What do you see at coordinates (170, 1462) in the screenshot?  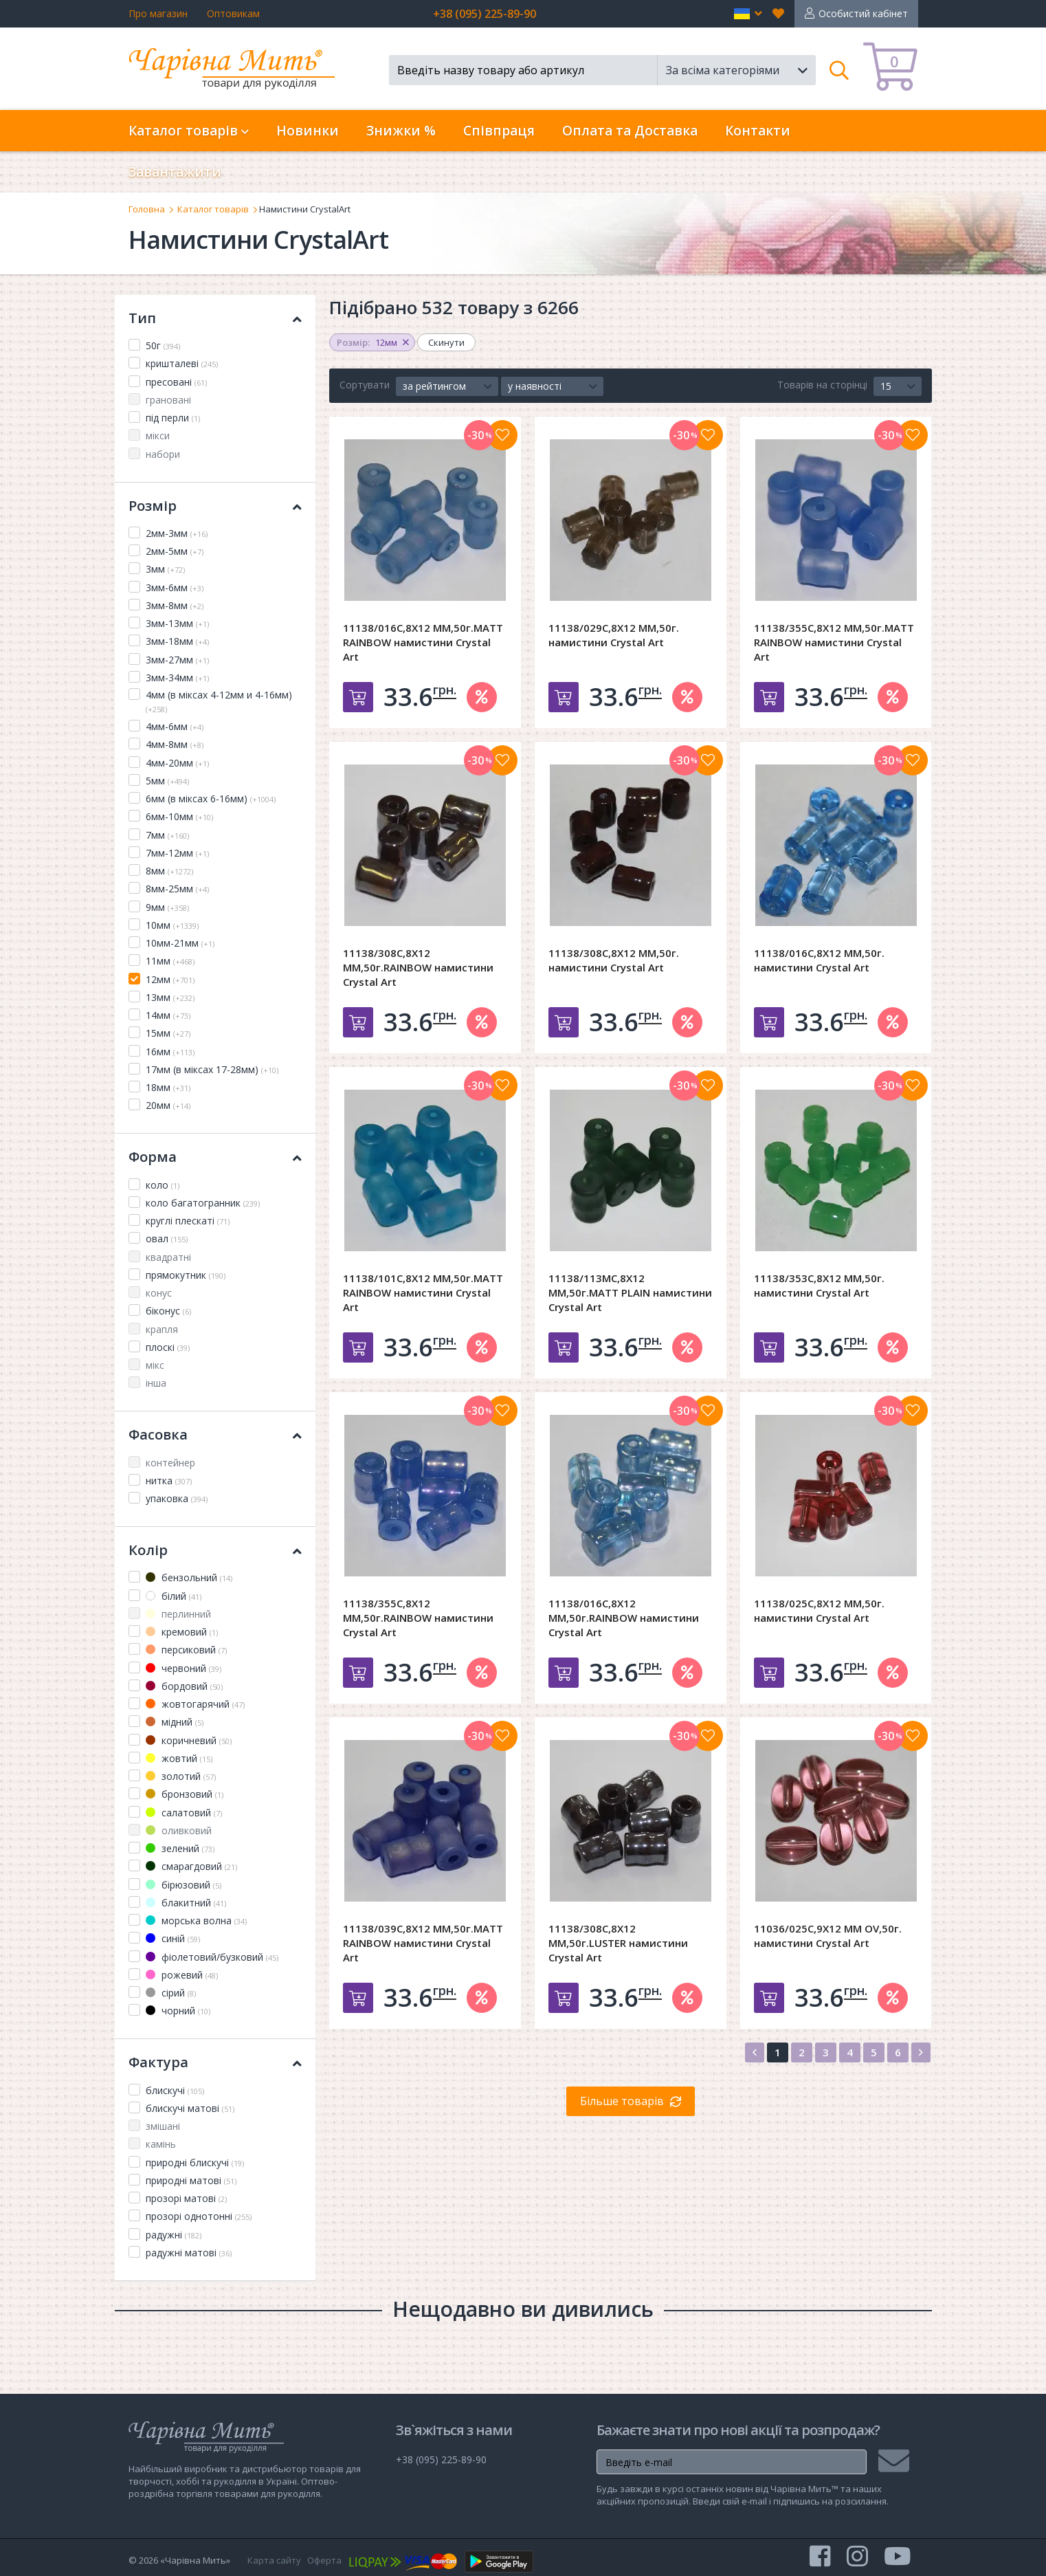 I see `контейнер` at bounding box center [170, 1462].